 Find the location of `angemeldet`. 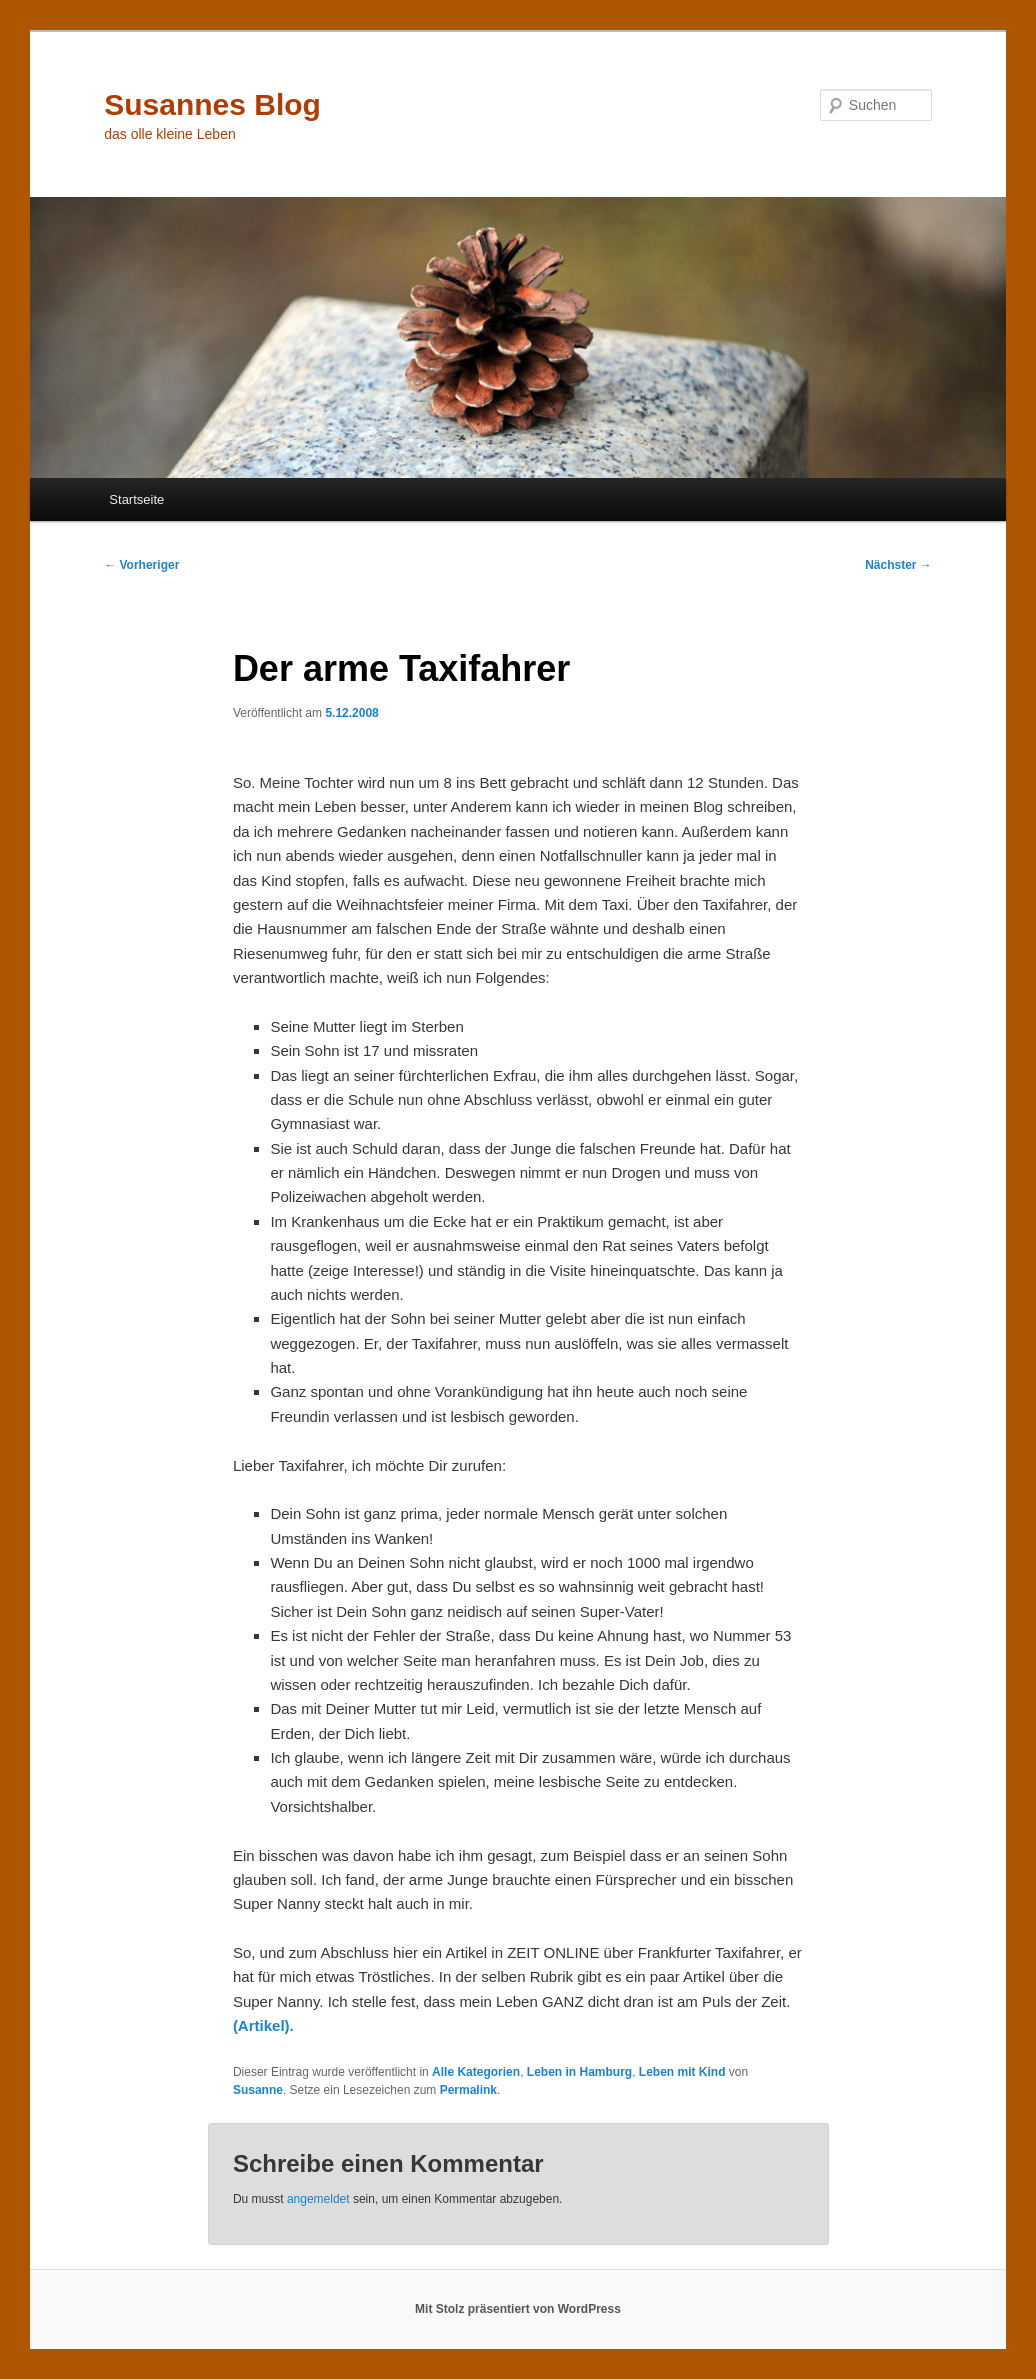

angemeldet is located at coordinates (318, 2199).